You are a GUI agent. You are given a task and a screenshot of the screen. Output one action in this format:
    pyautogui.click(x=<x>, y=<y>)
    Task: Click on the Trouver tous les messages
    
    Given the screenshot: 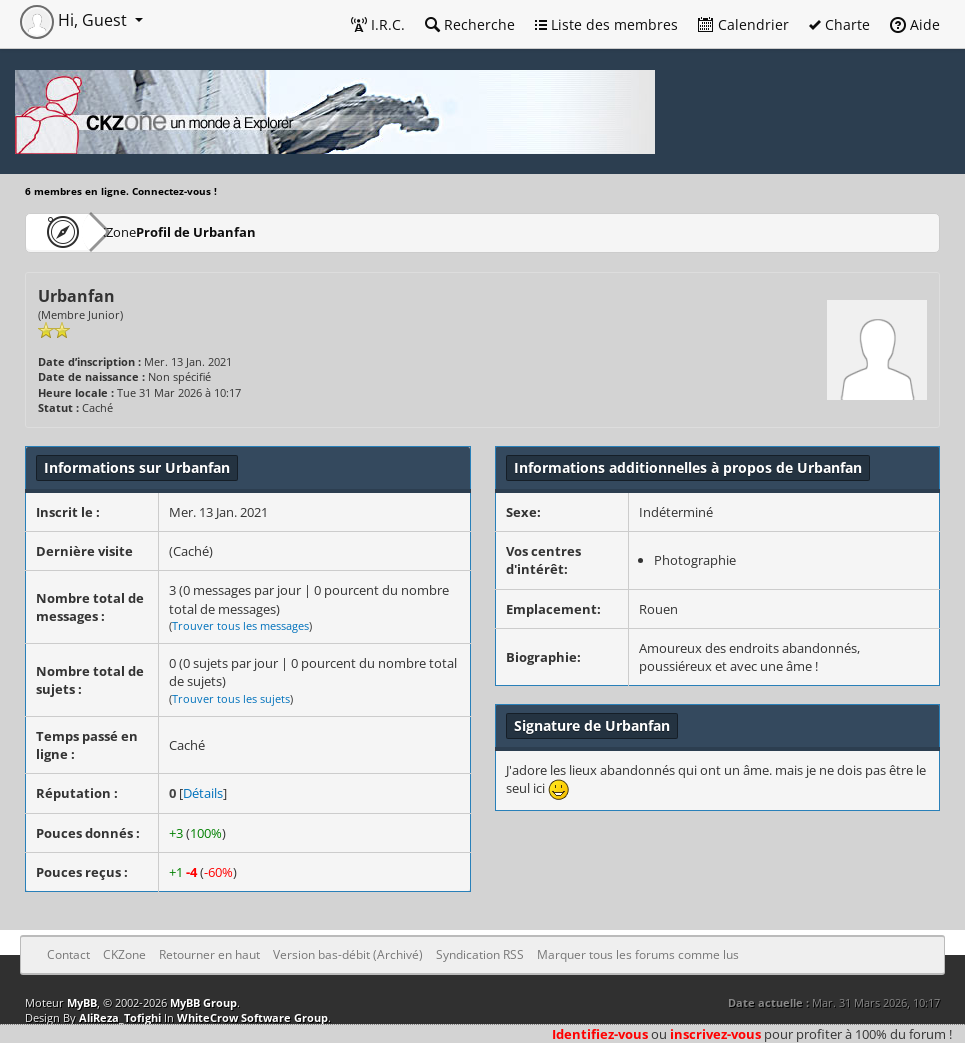 What is the action you would take?
    pyautogui.click(x=240, y=625)
    